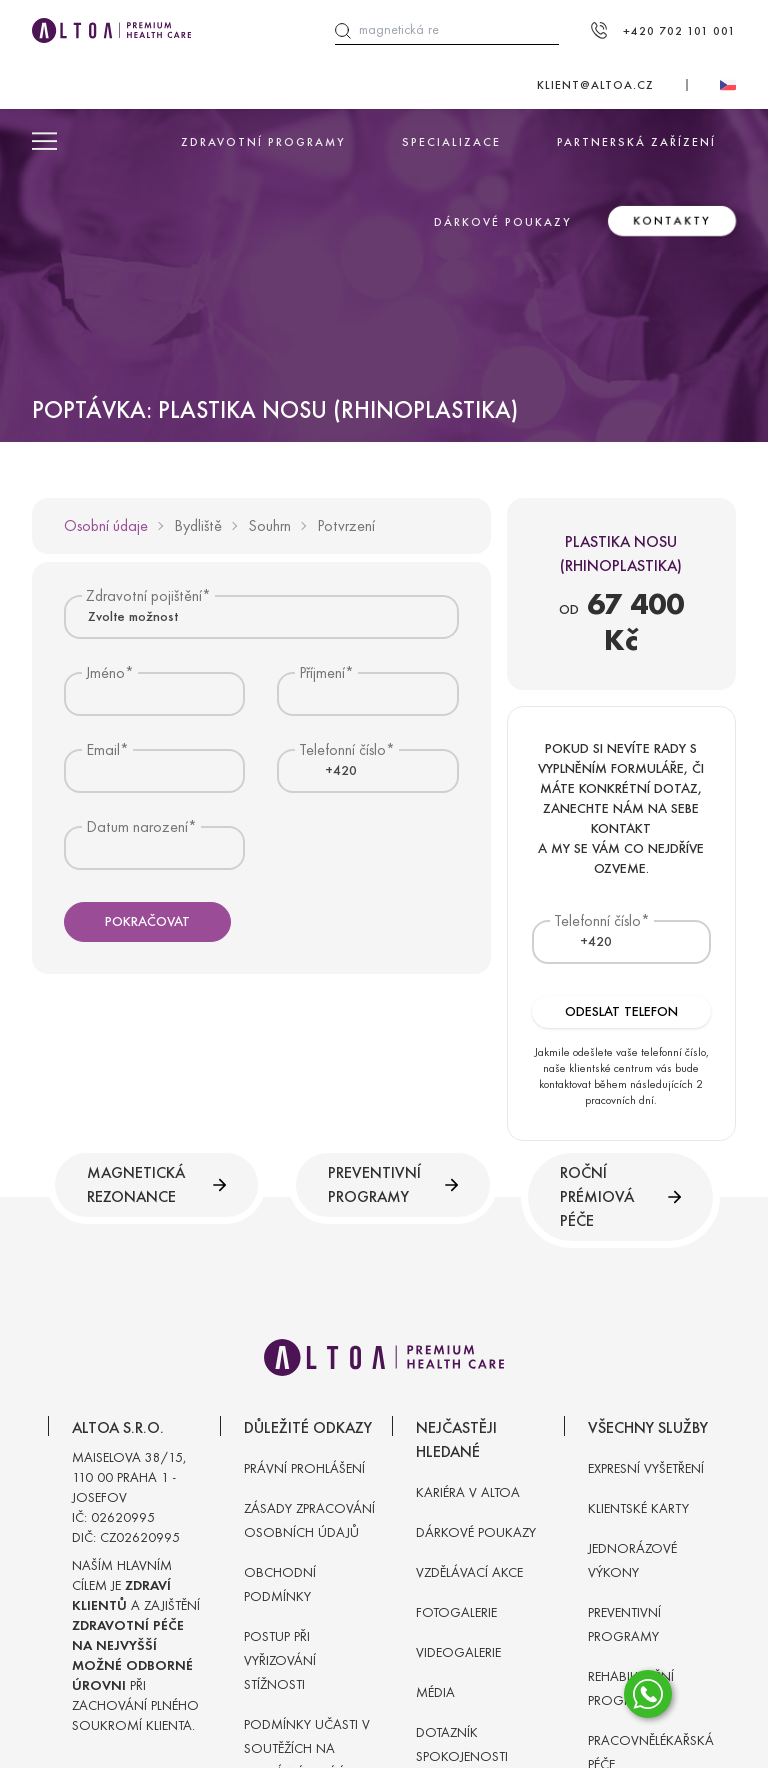 The width and height of the screenshot is (768, 1768). I want to click on Roční prémiová péče, so click(620, 1196).